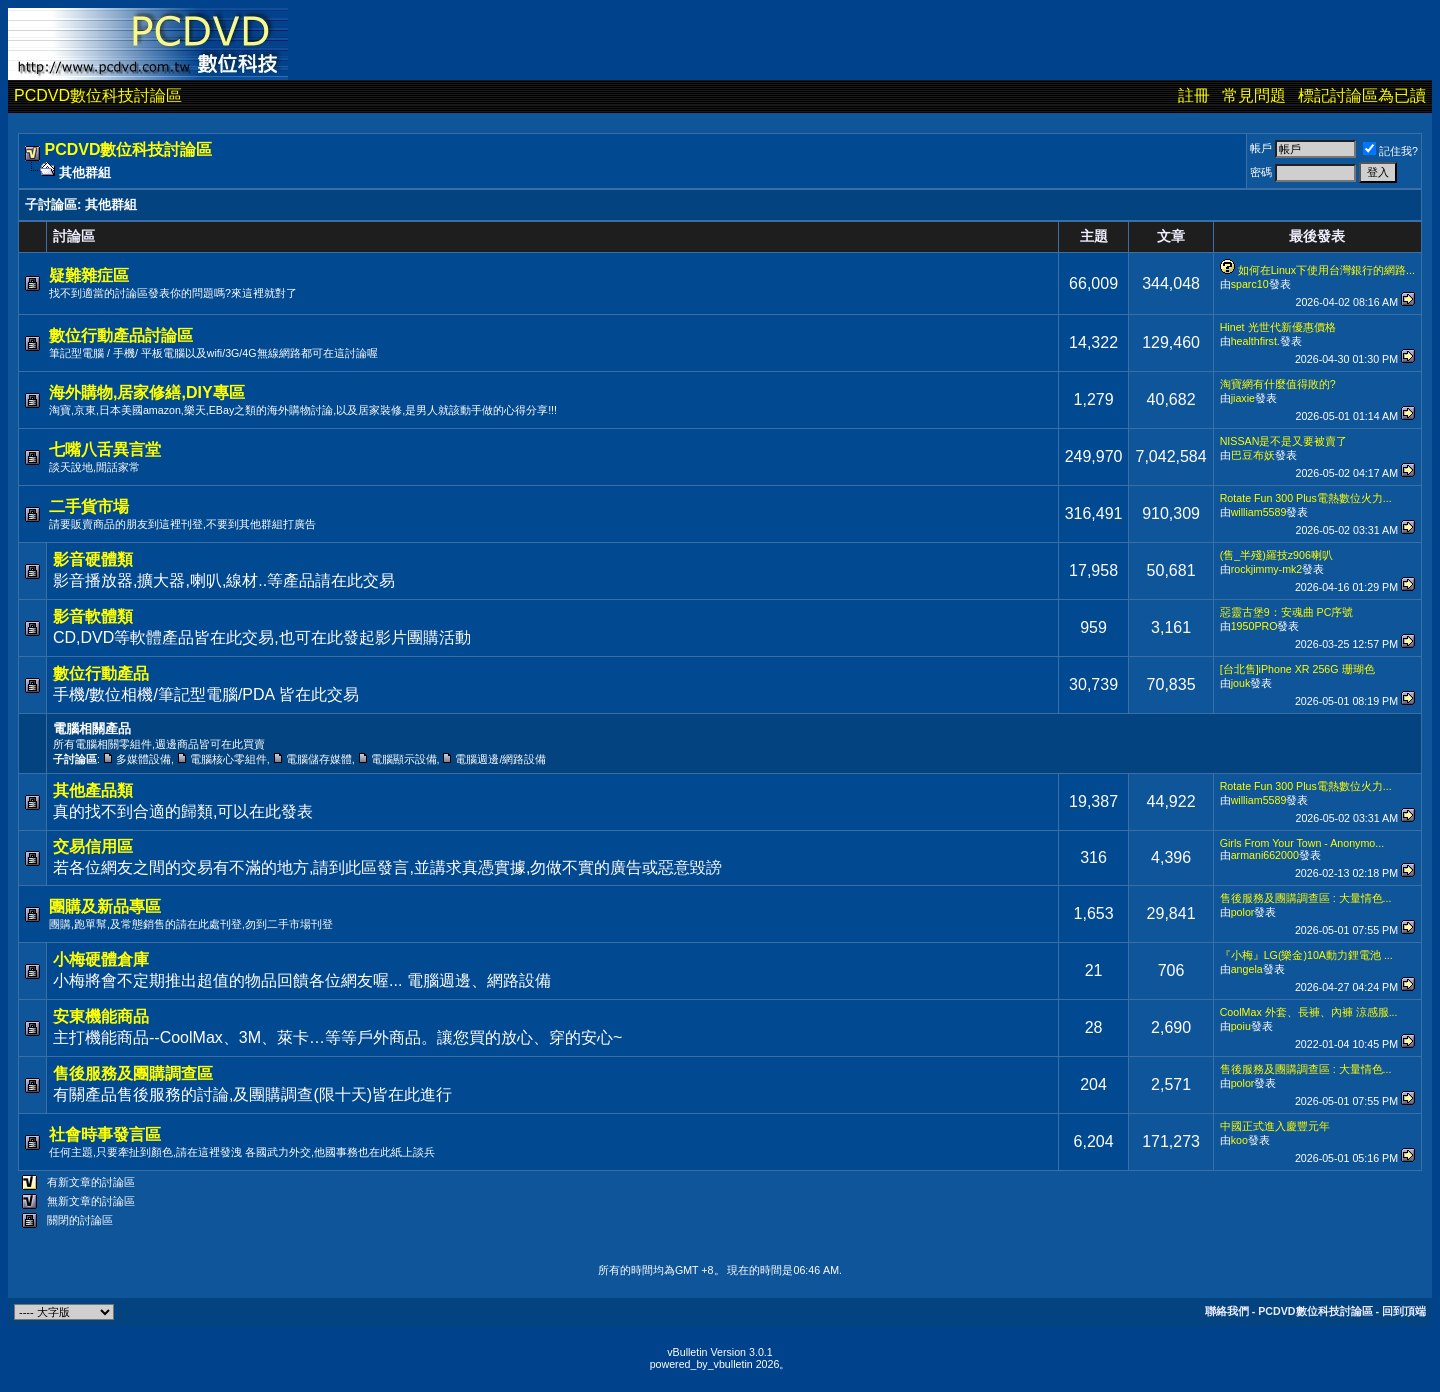  I want to click on 如何在Linux下使用台灣銀行的網路..., so click(1326, 270).